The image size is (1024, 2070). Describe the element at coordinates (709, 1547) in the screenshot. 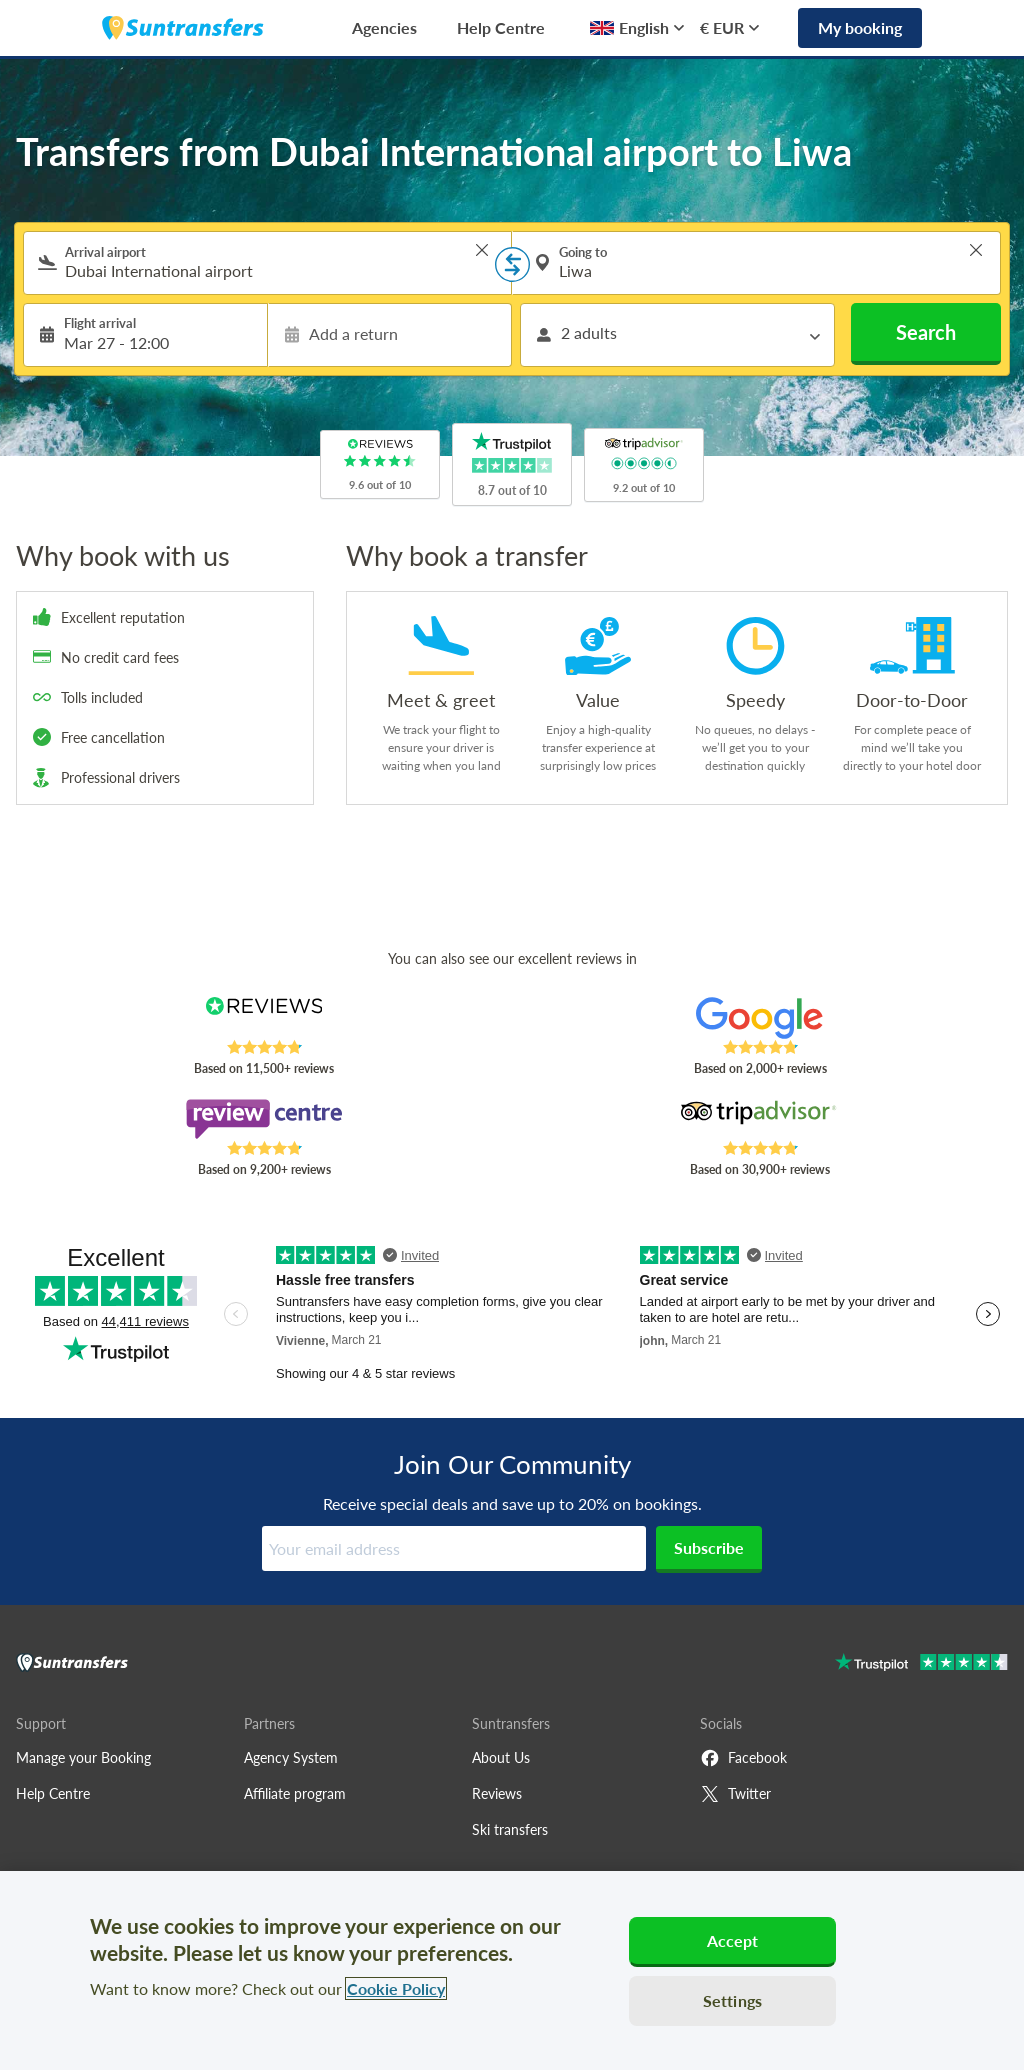

I see `Subscribe` at that location.